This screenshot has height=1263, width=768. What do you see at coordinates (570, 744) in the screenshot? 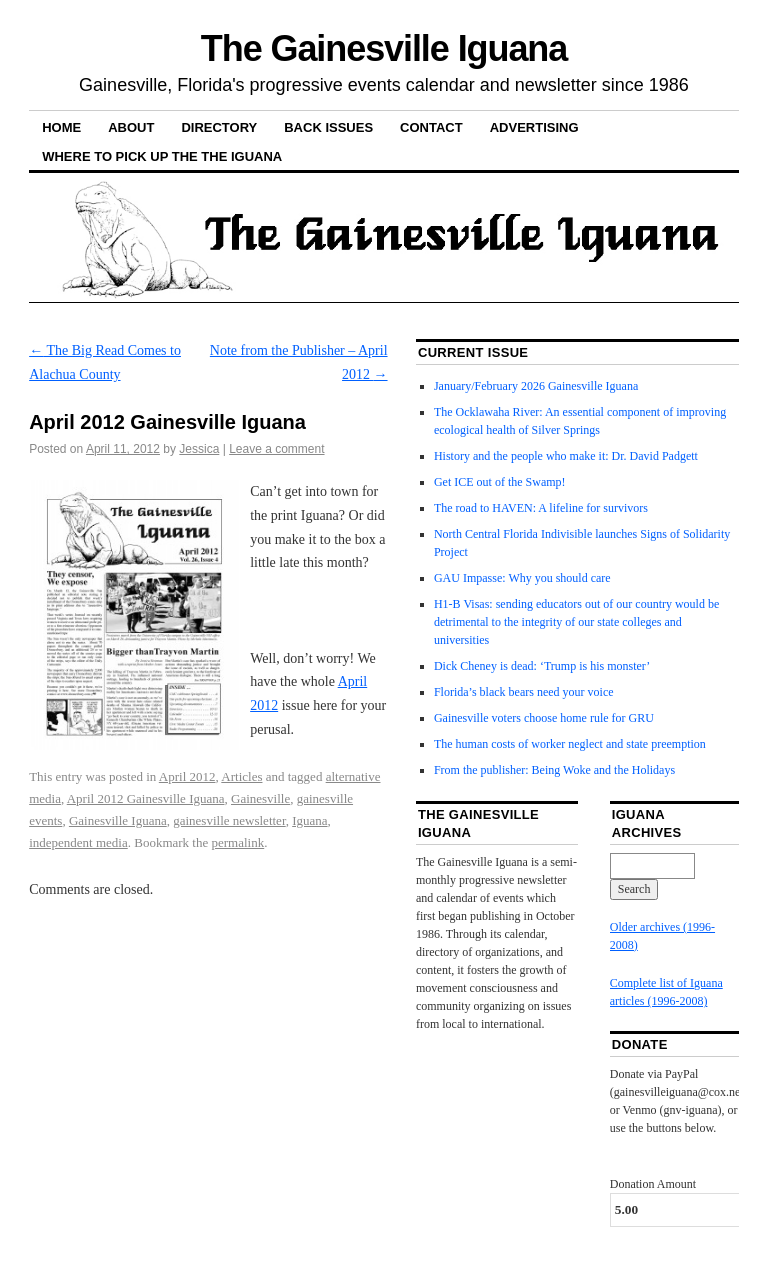
I see `The human costs of worker neglect and state preemption` at bounding box center [570, 744].